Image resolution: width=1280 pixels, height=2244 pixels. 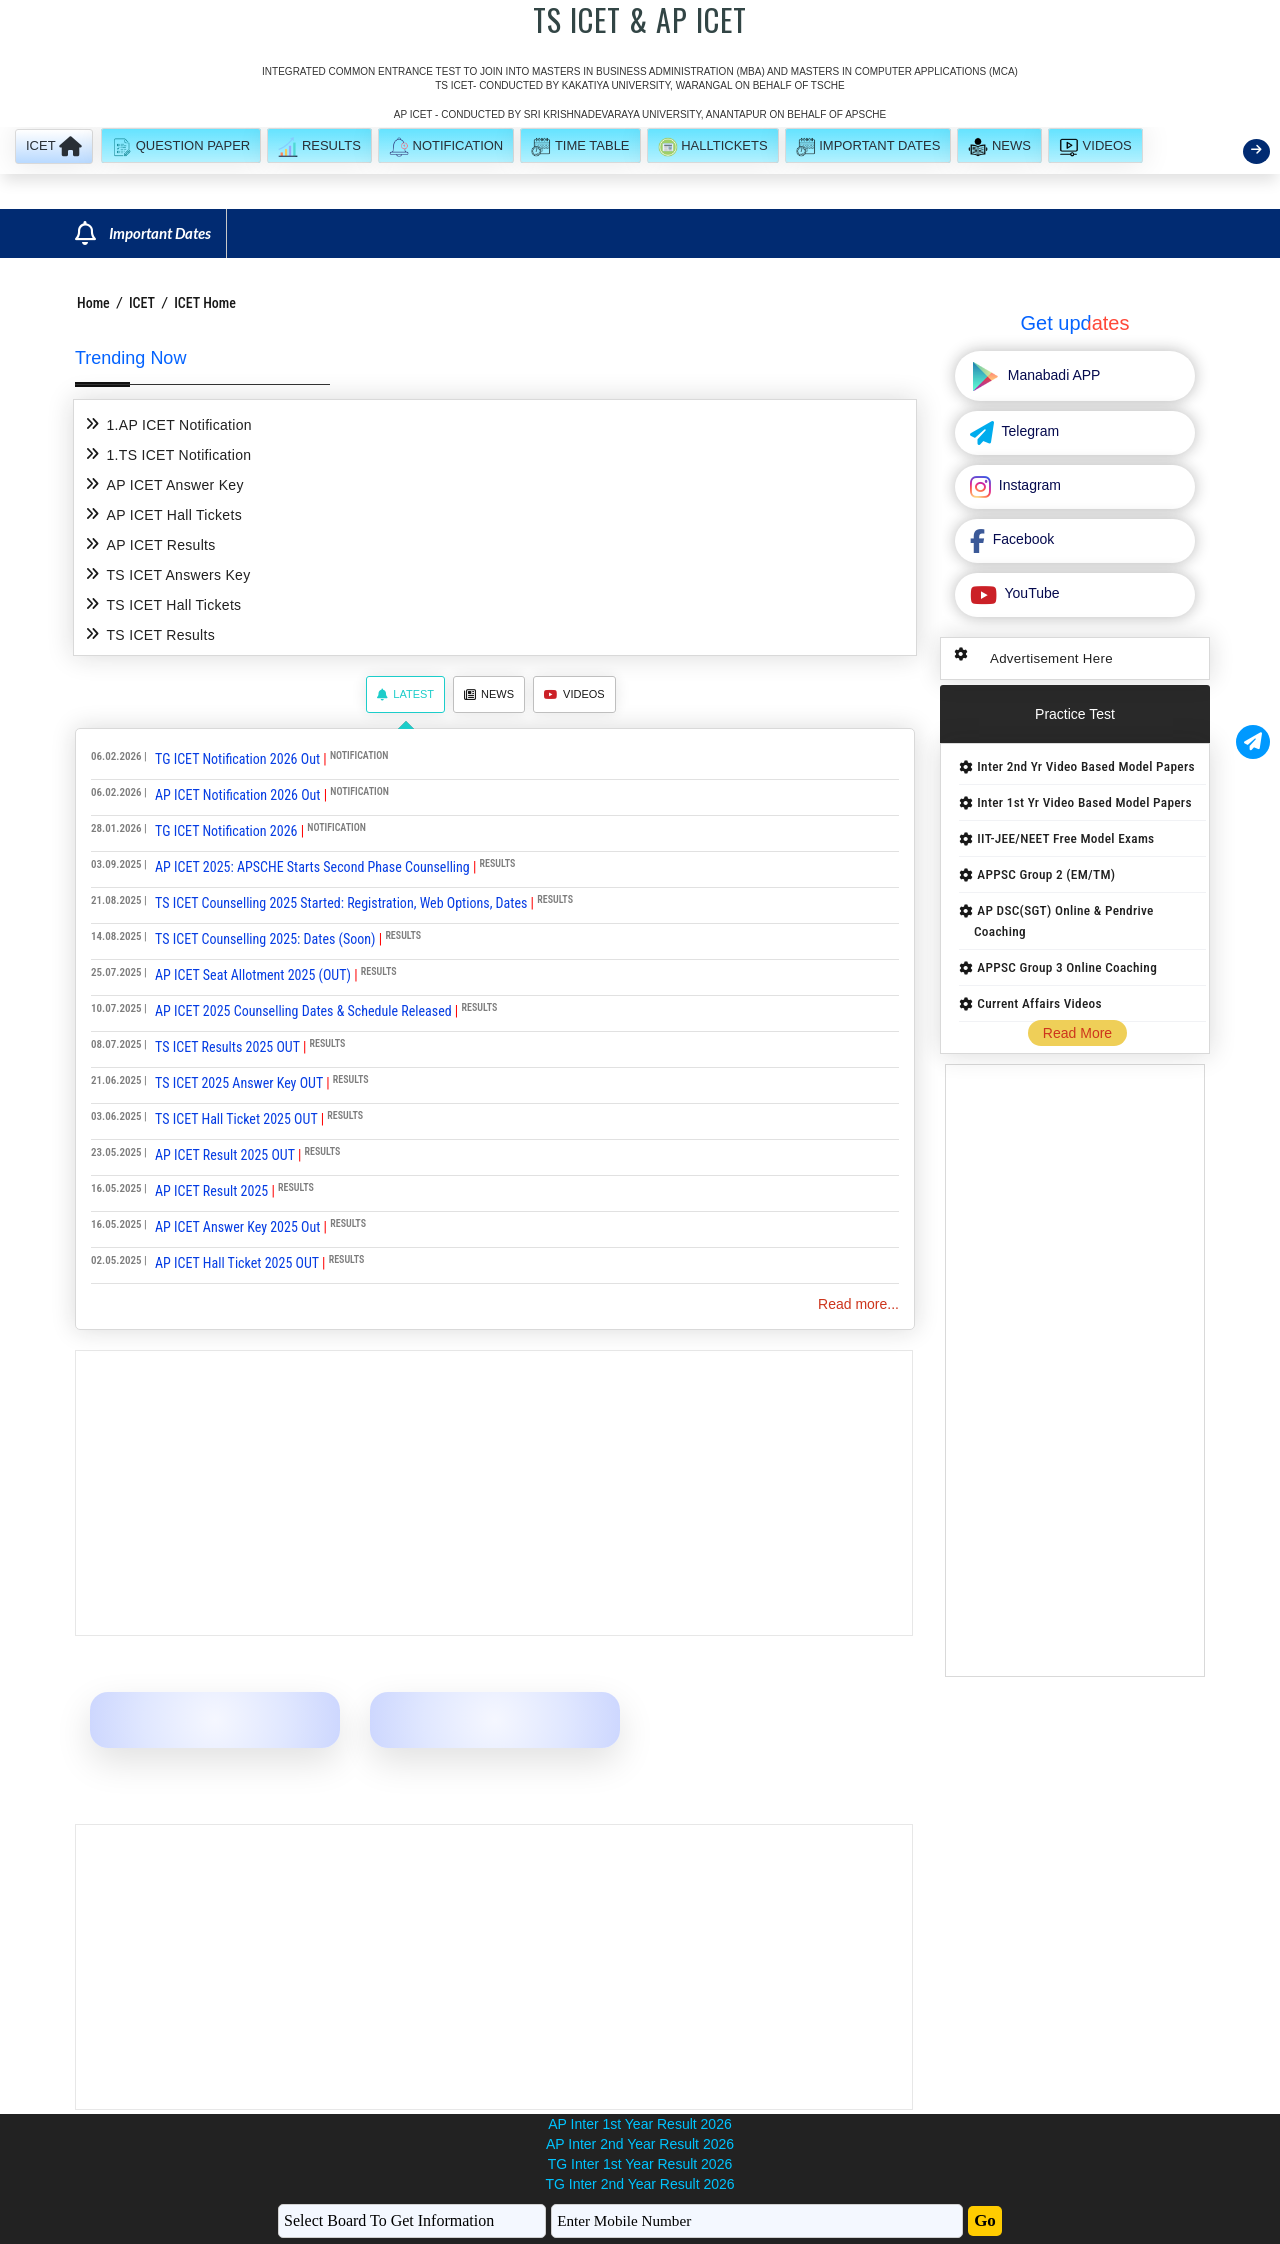 What do you see at coordinates (1067, 967) in the screenshot?
I see `APPSC Group 3 Online Coaching` at bounding box center [1067, 967].